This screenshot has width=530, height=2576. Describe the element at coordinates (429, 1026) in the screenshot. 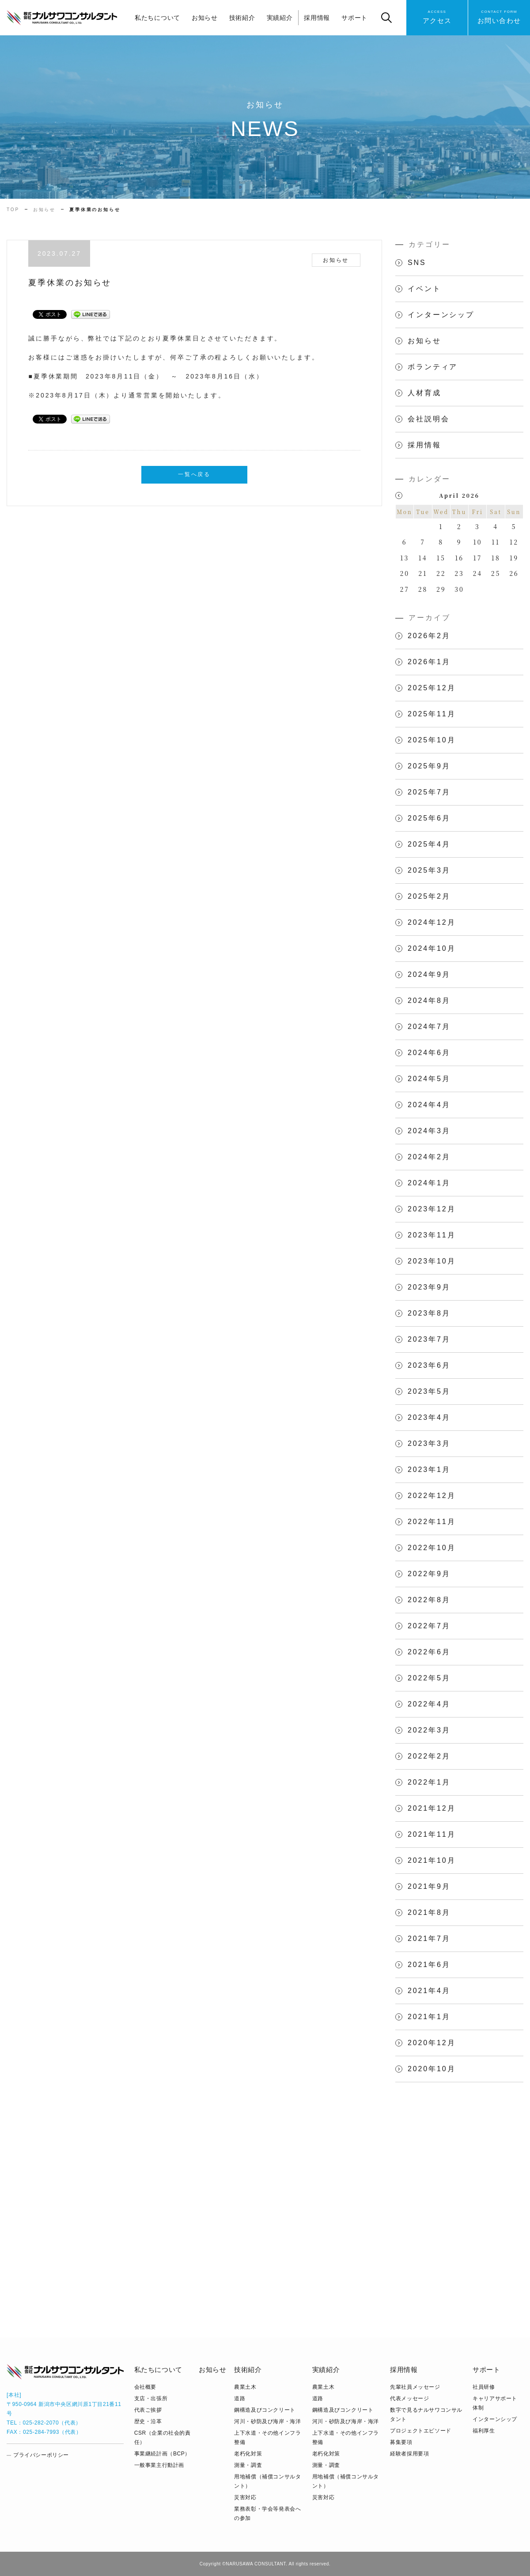

I see `2024年7月` at that location.